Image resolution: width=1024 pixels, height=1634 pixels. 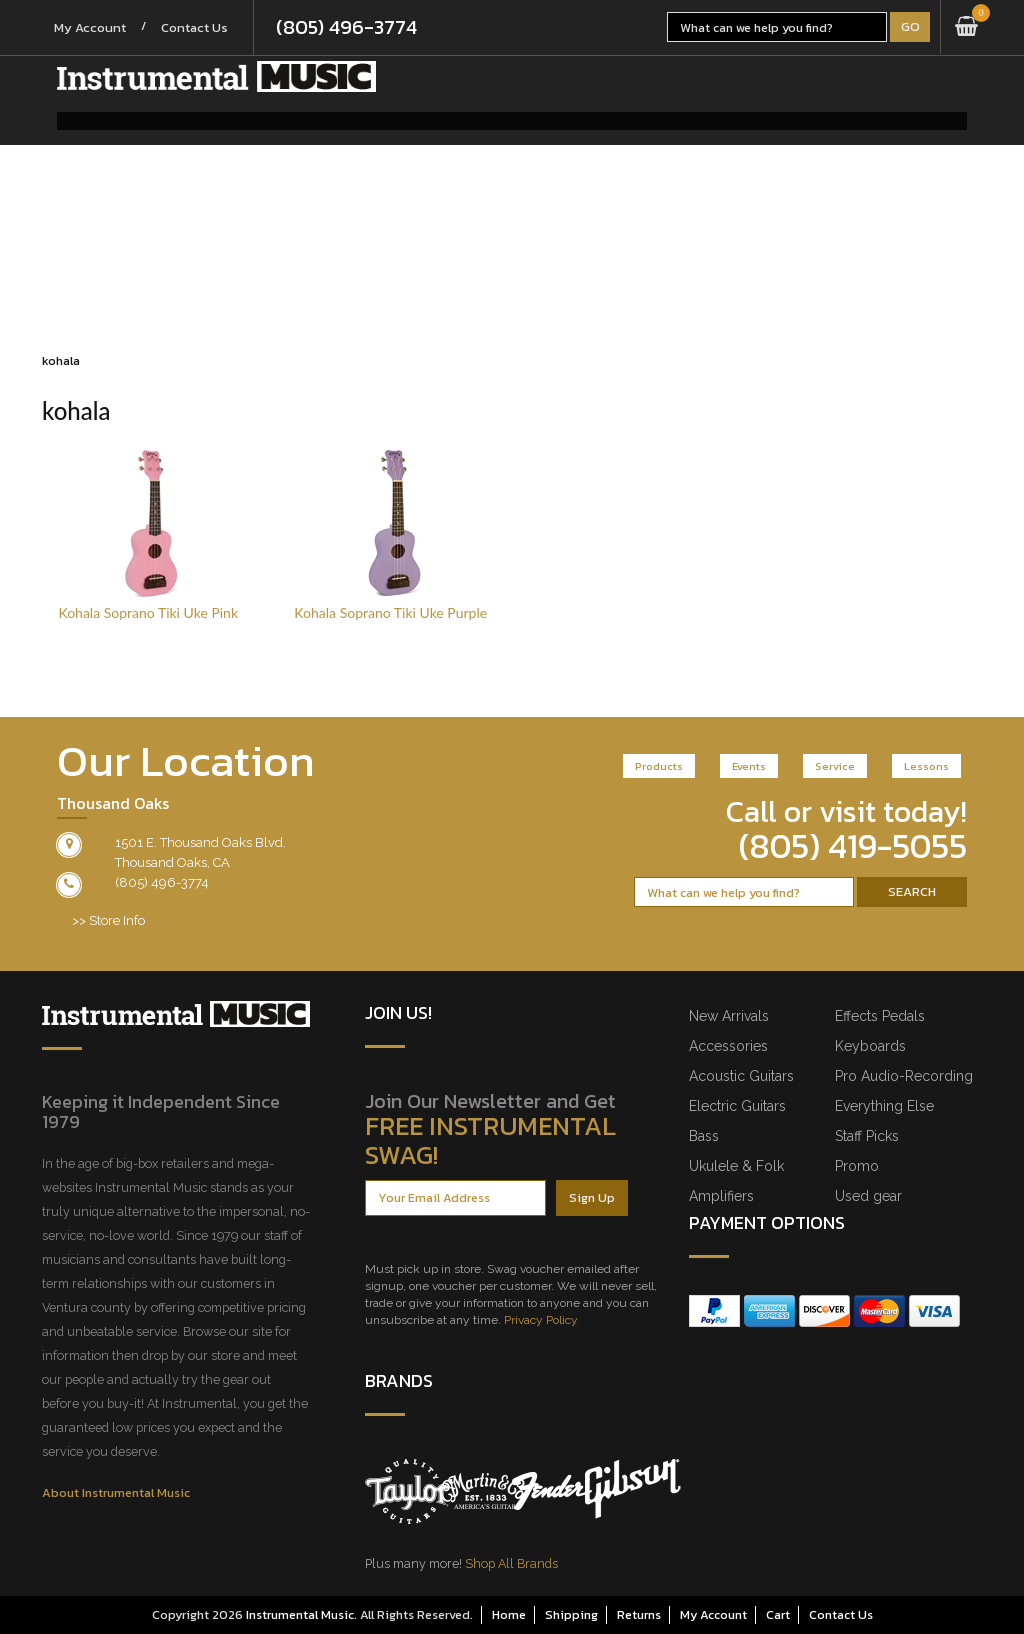 I want to click on Bass, so click(x=704, y=1136).